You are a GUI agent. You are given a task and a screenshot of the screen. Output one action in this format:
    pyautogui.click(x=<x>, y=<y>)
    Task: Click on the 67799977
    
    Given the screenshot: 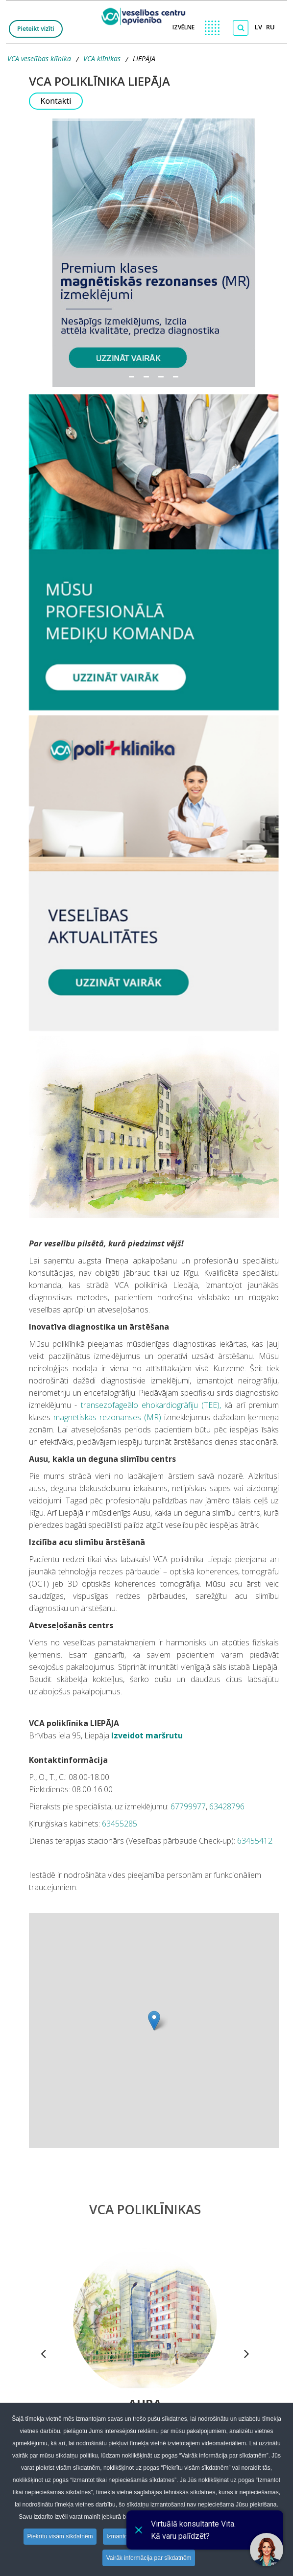 What is the action you would take?
    pyautogui.click(x=188, y=1806)
    